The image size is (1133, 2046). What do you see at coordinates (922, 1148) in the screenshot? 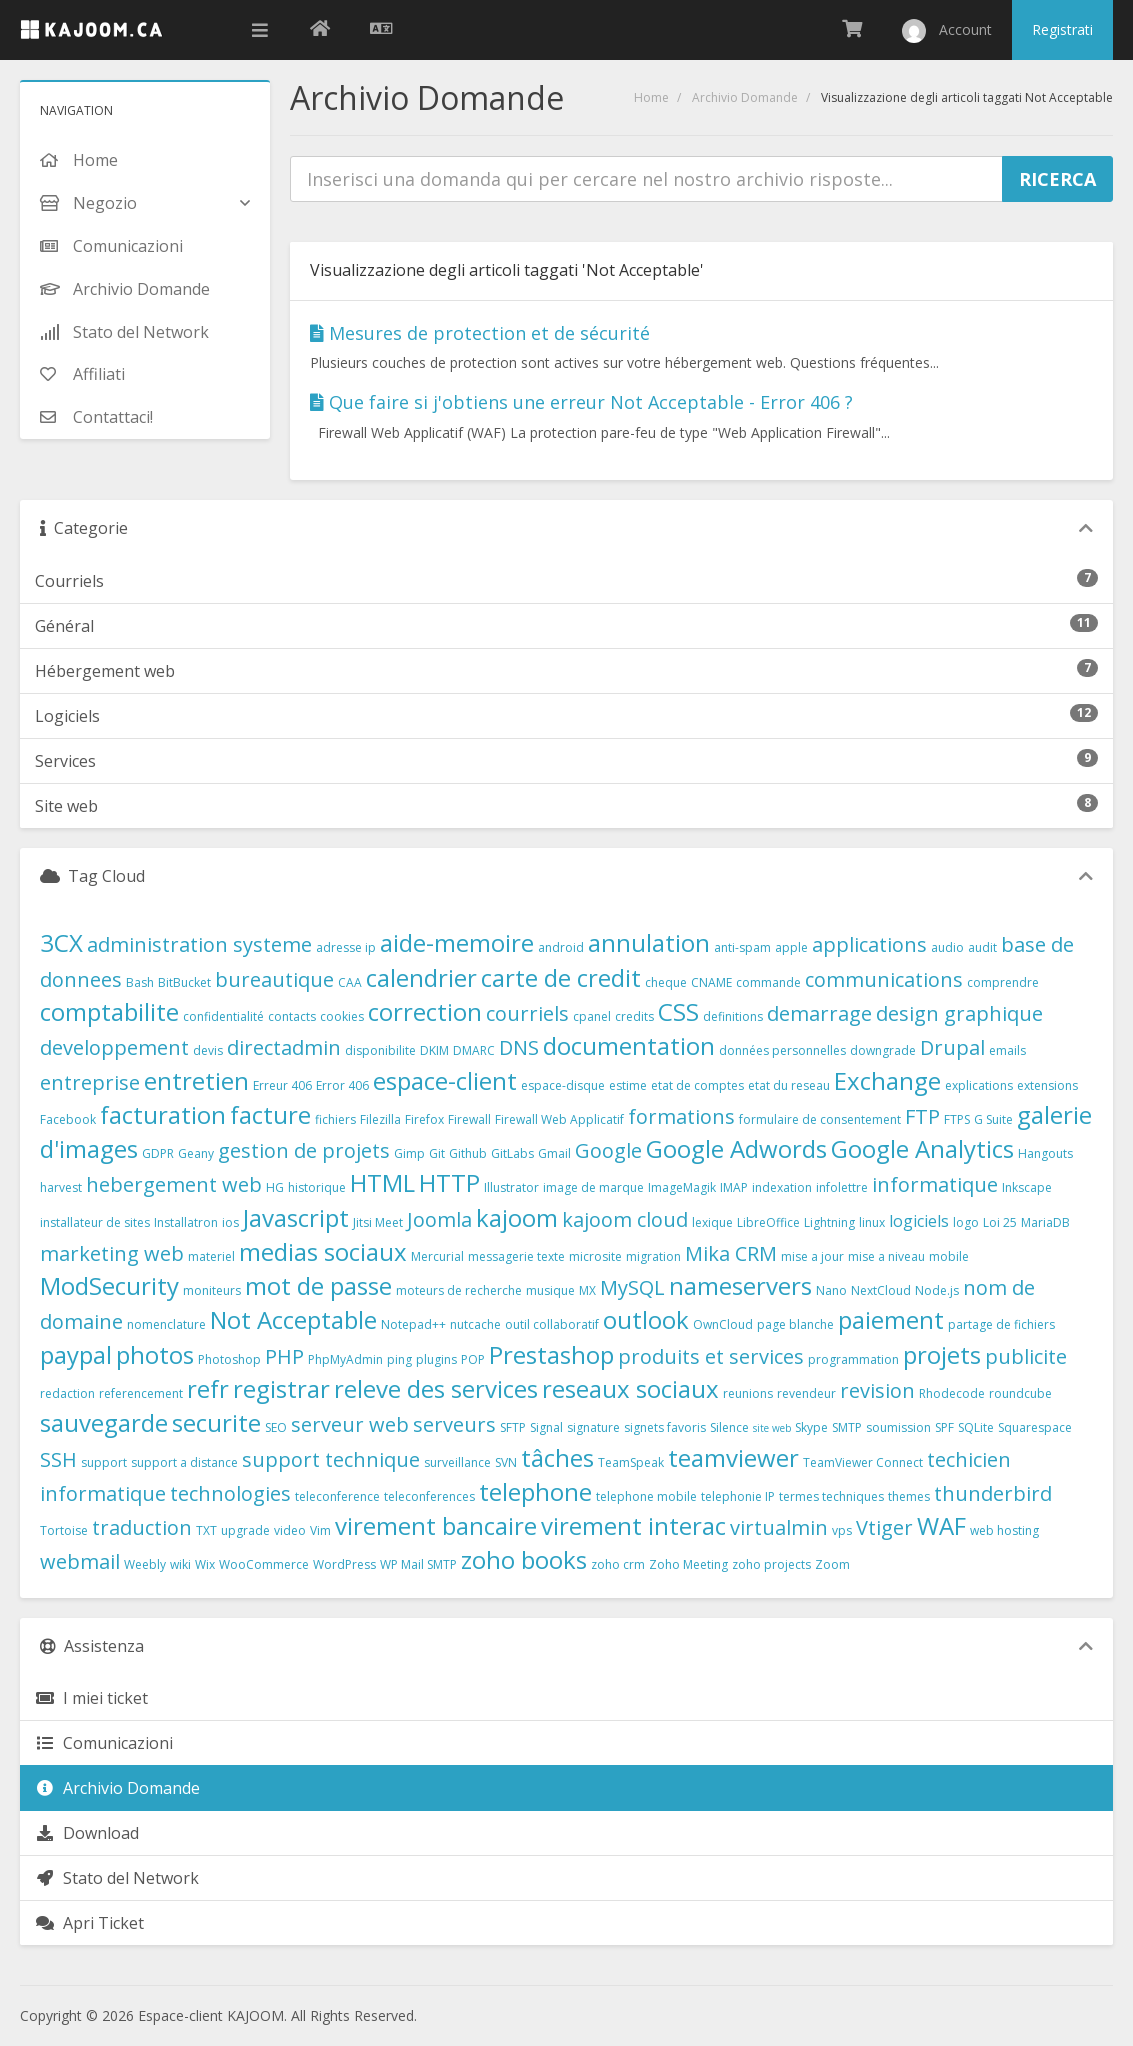
I see `Google Analytics` at bounding box center [922, 1148].